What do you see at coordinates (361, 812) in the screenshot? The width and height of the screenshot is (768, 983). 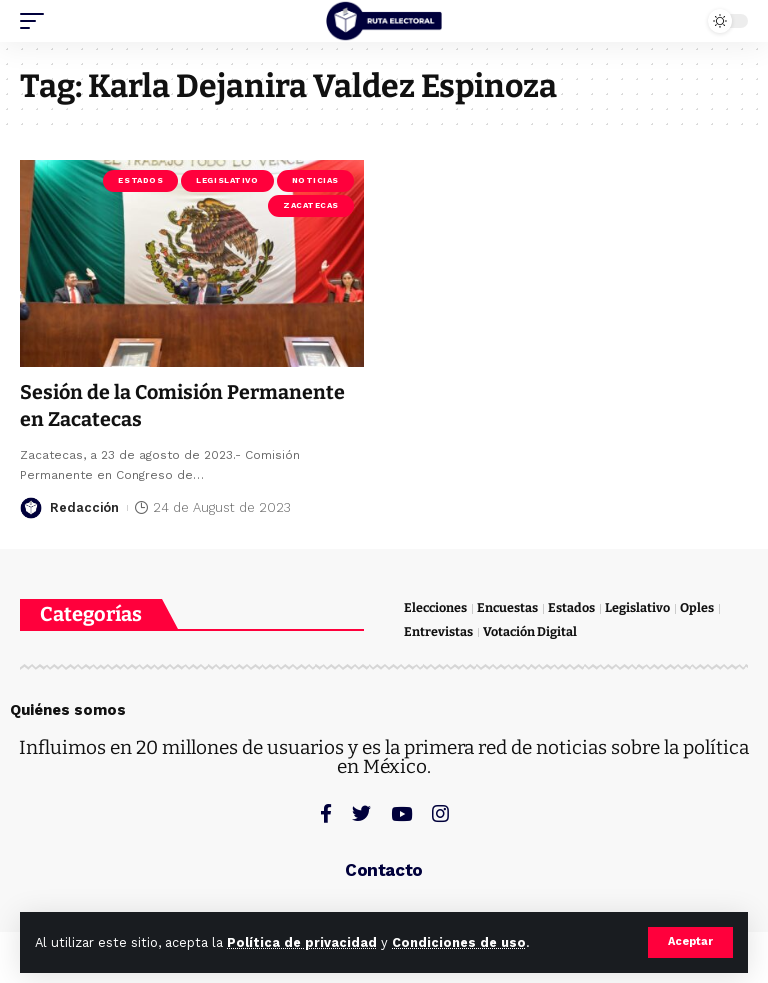 I see `[Twitter]` at bounding box center [361, 812].